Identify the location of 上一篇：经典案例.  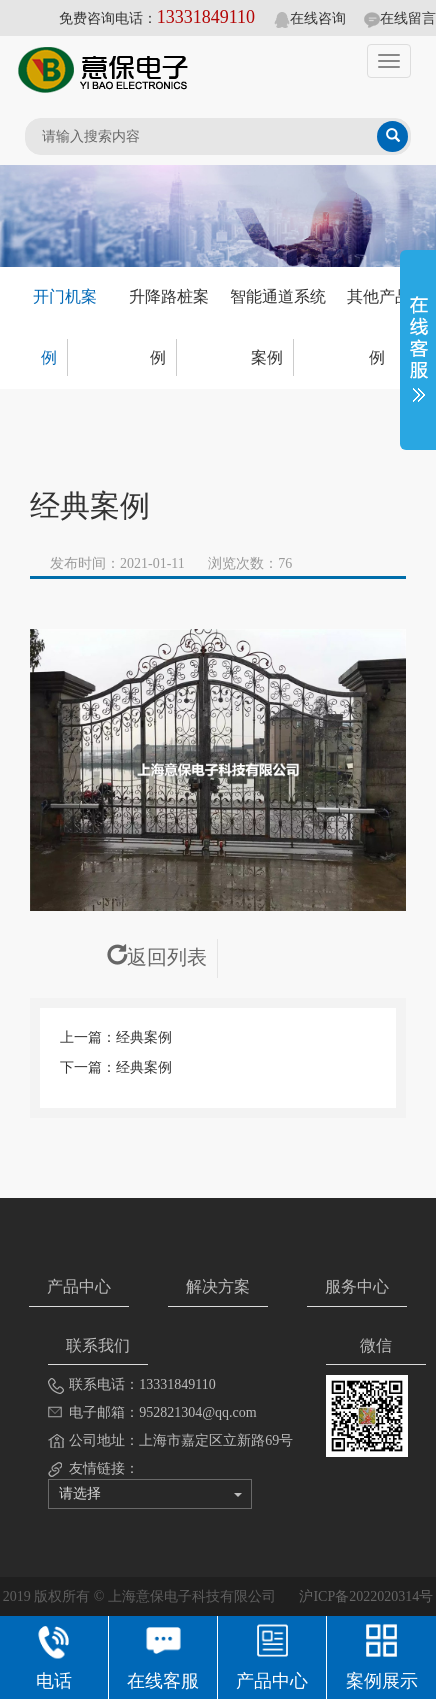
(116, 1037).